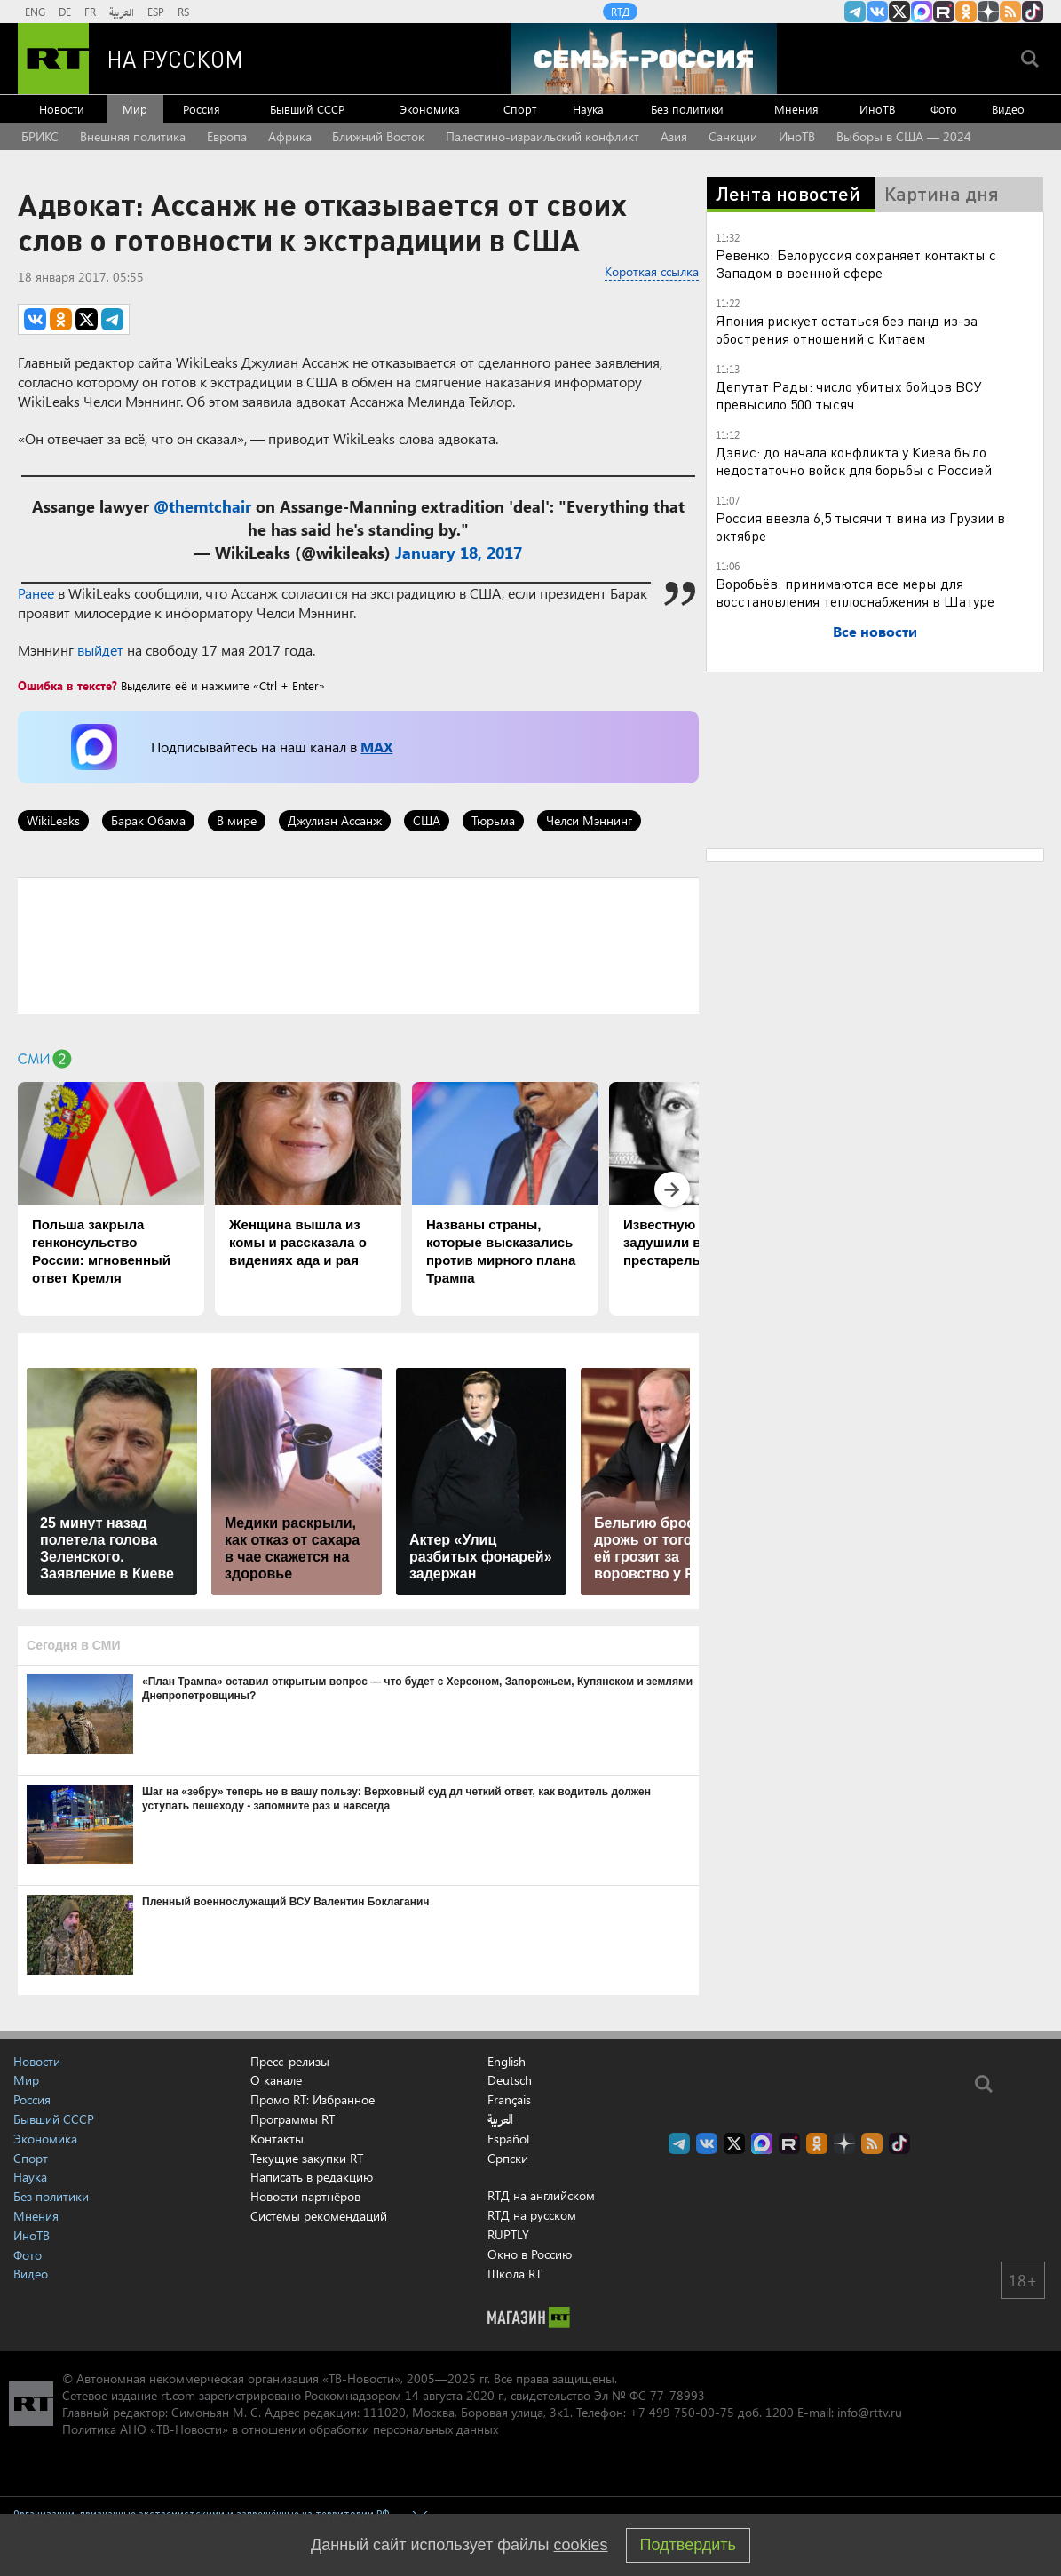 This screenshot has height=2576, width=1061. Describe the element at coordinates (899, 11) in the screenshot. I see `Twitter RT Russian` at that location.